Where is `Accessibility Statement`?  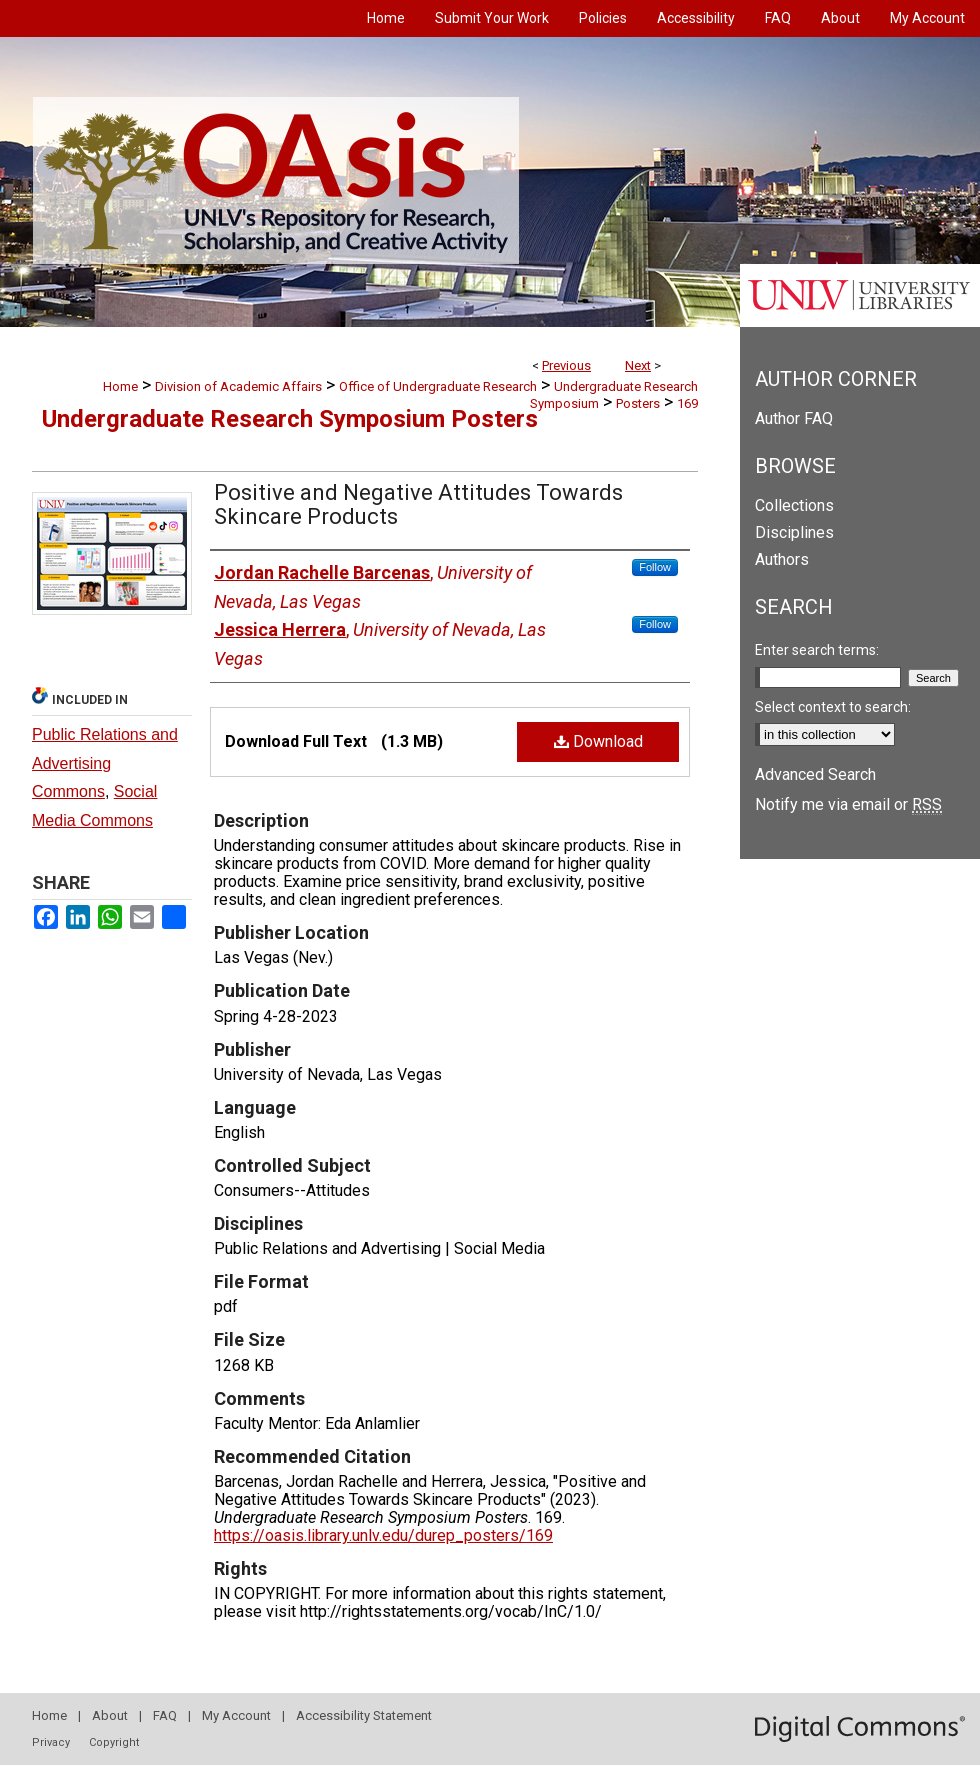
Accessibility Statement is located at coordinates (364, 1715).